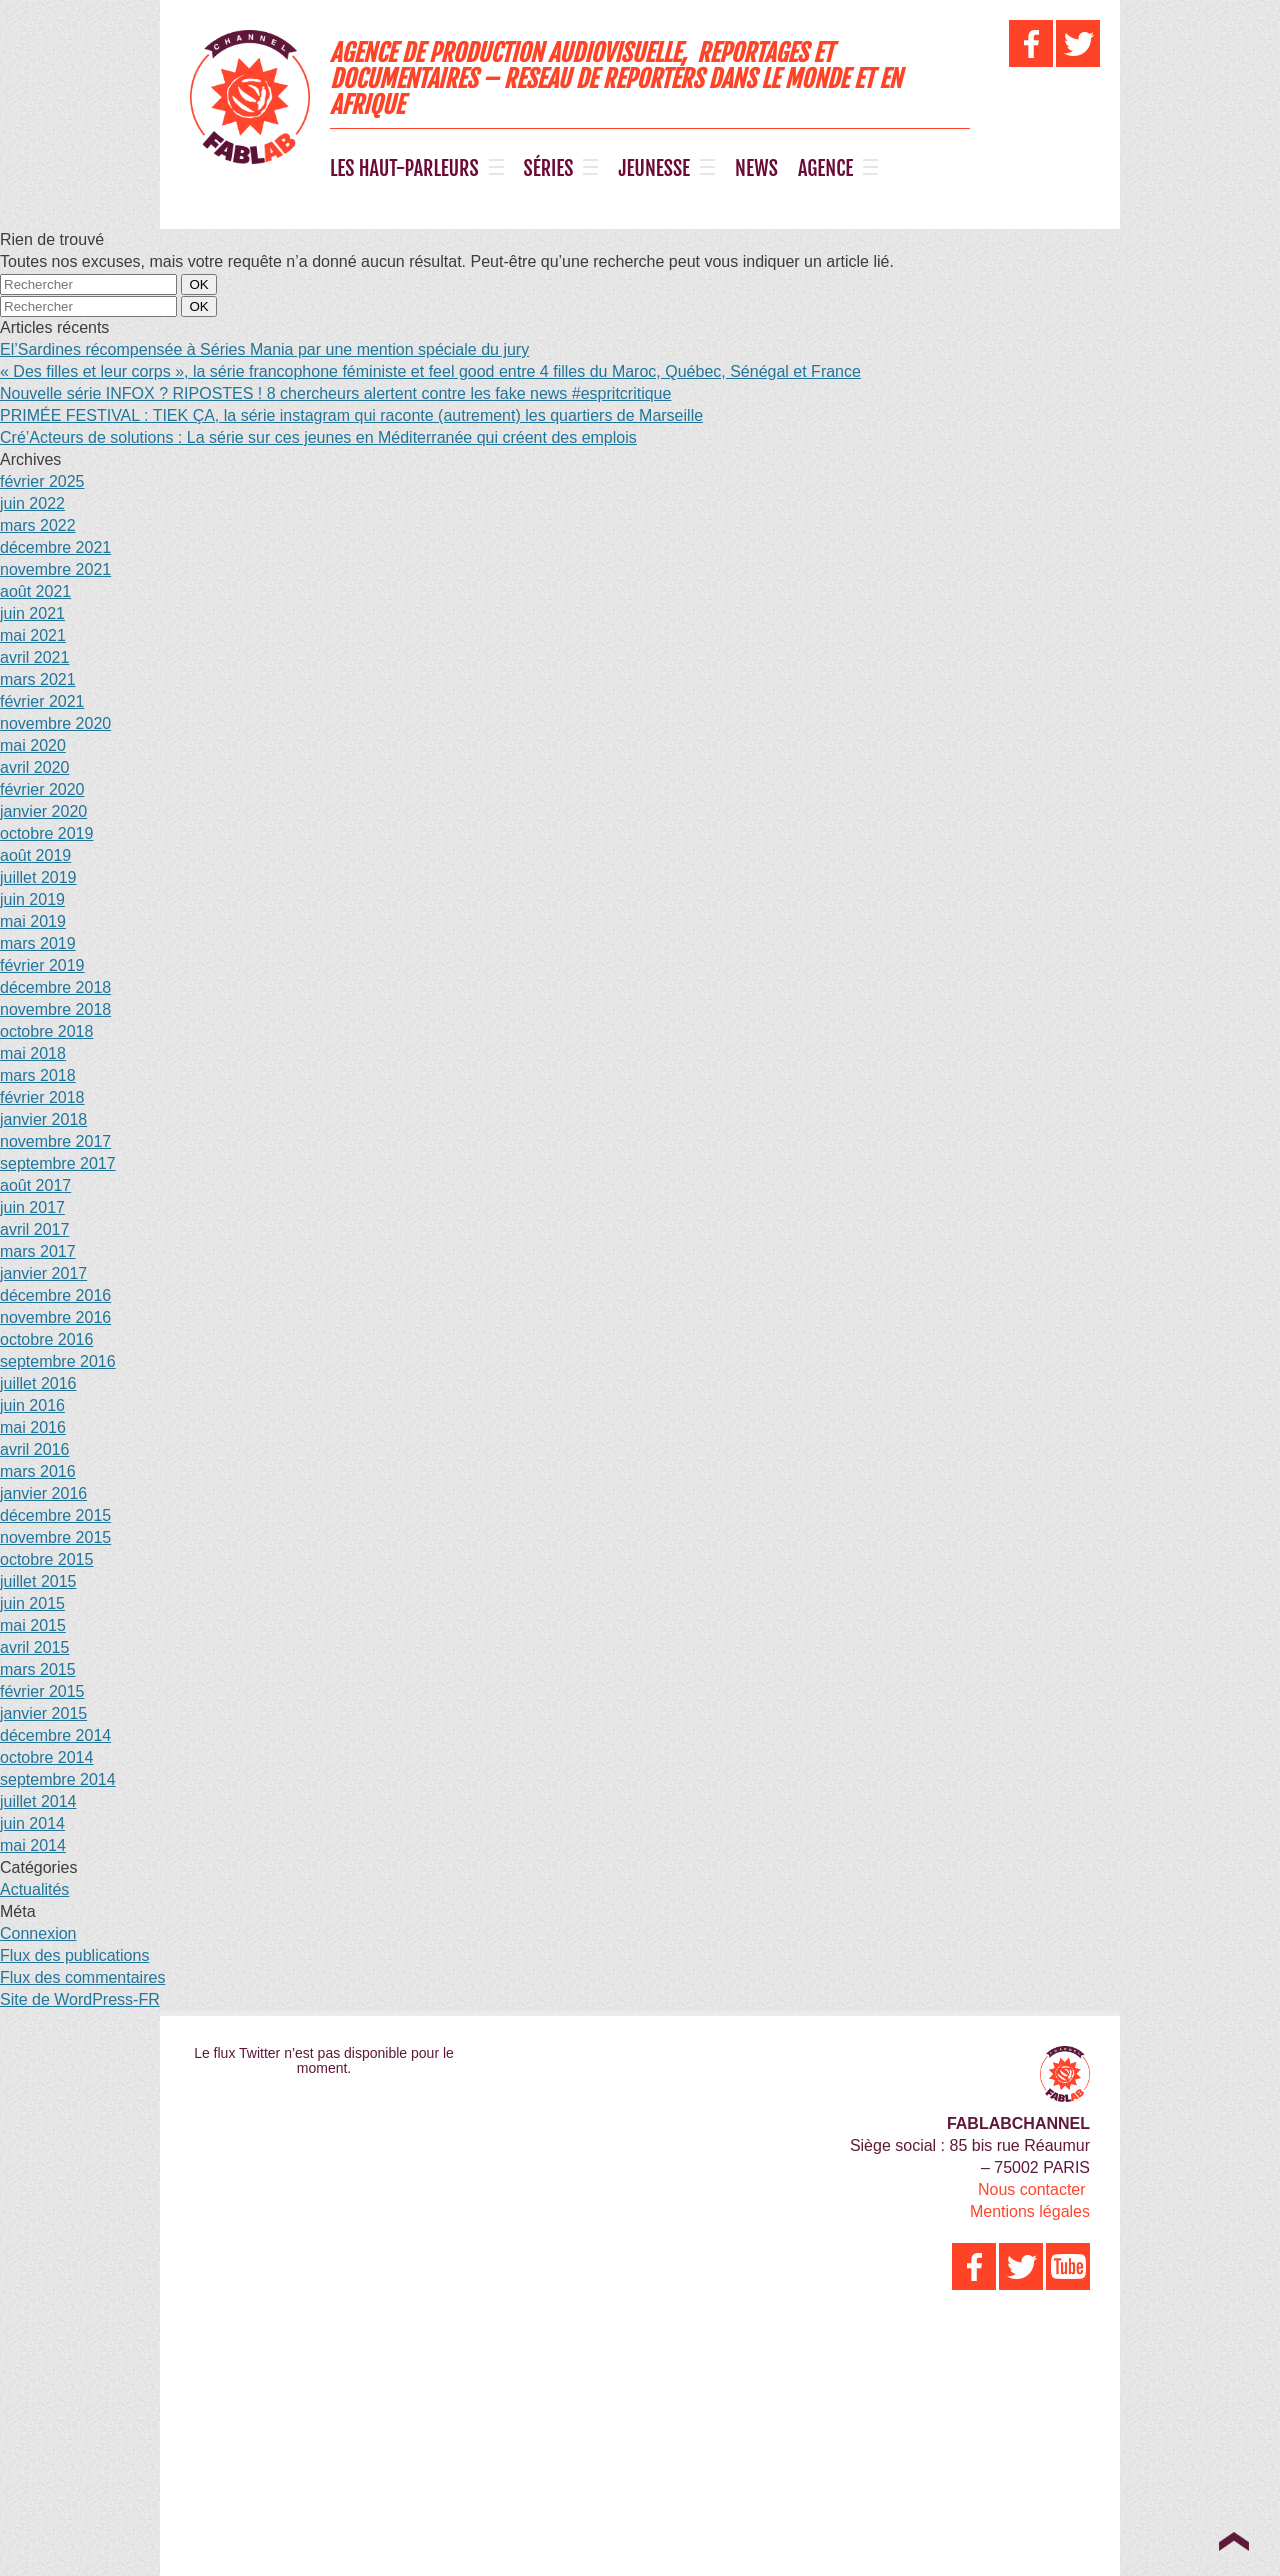  What do you see at coordinates (46, 1031) in the screenshot?
I see `octobre 2018` at bounding box center [46, 1031].